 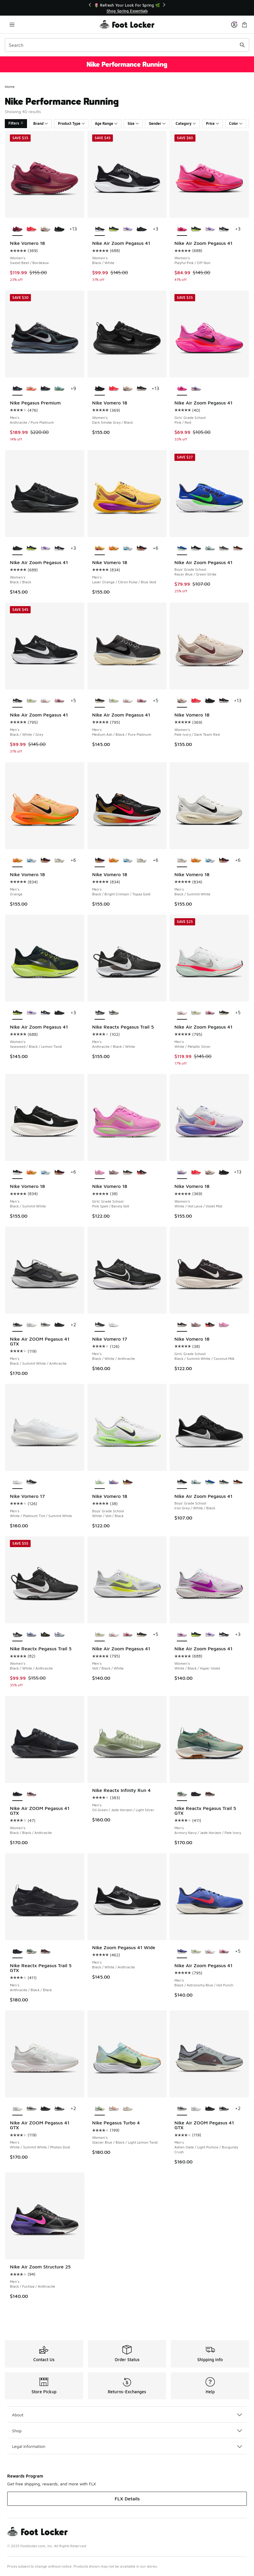 What do you see at coordinates (186, 123) in the screenshot?
I see `Category` at bounding box center [186, 123].